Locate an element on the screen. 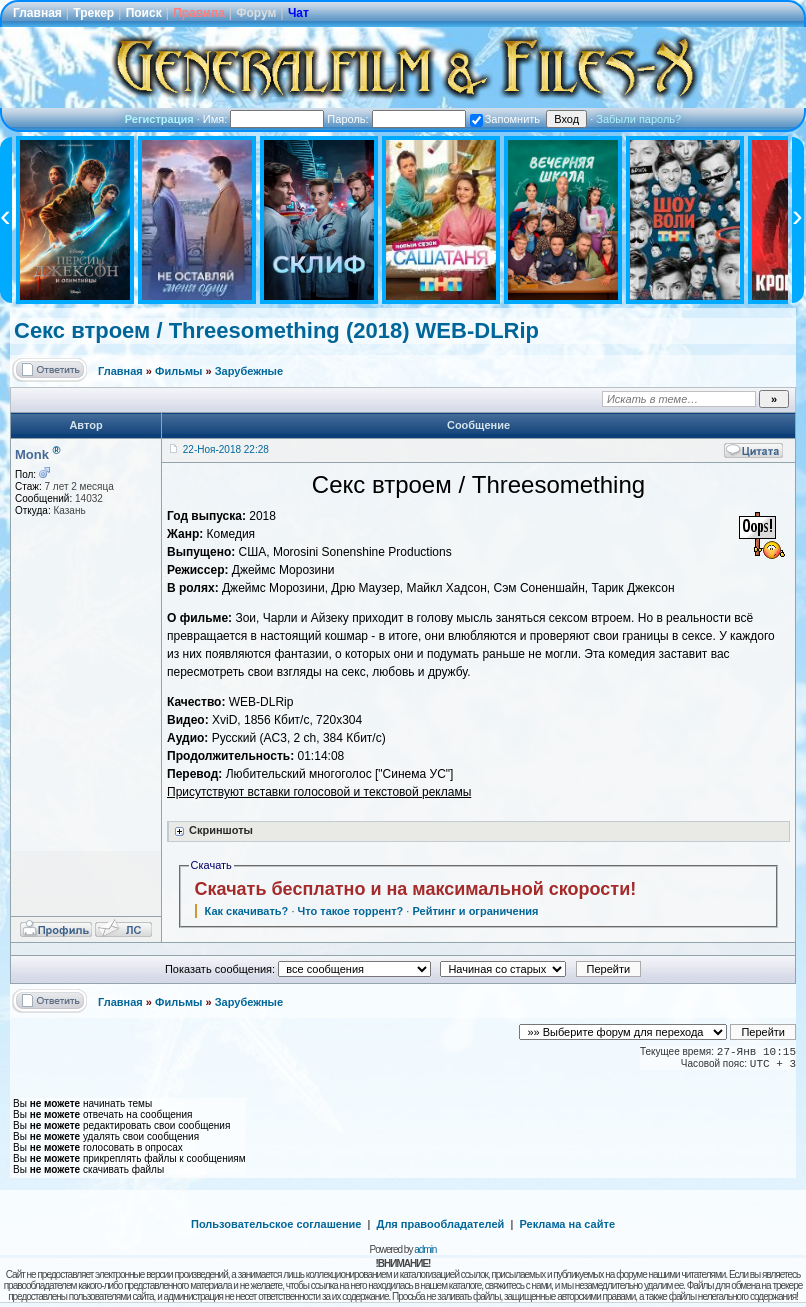  Забыли пароль? is located at coordinates (638, 119).